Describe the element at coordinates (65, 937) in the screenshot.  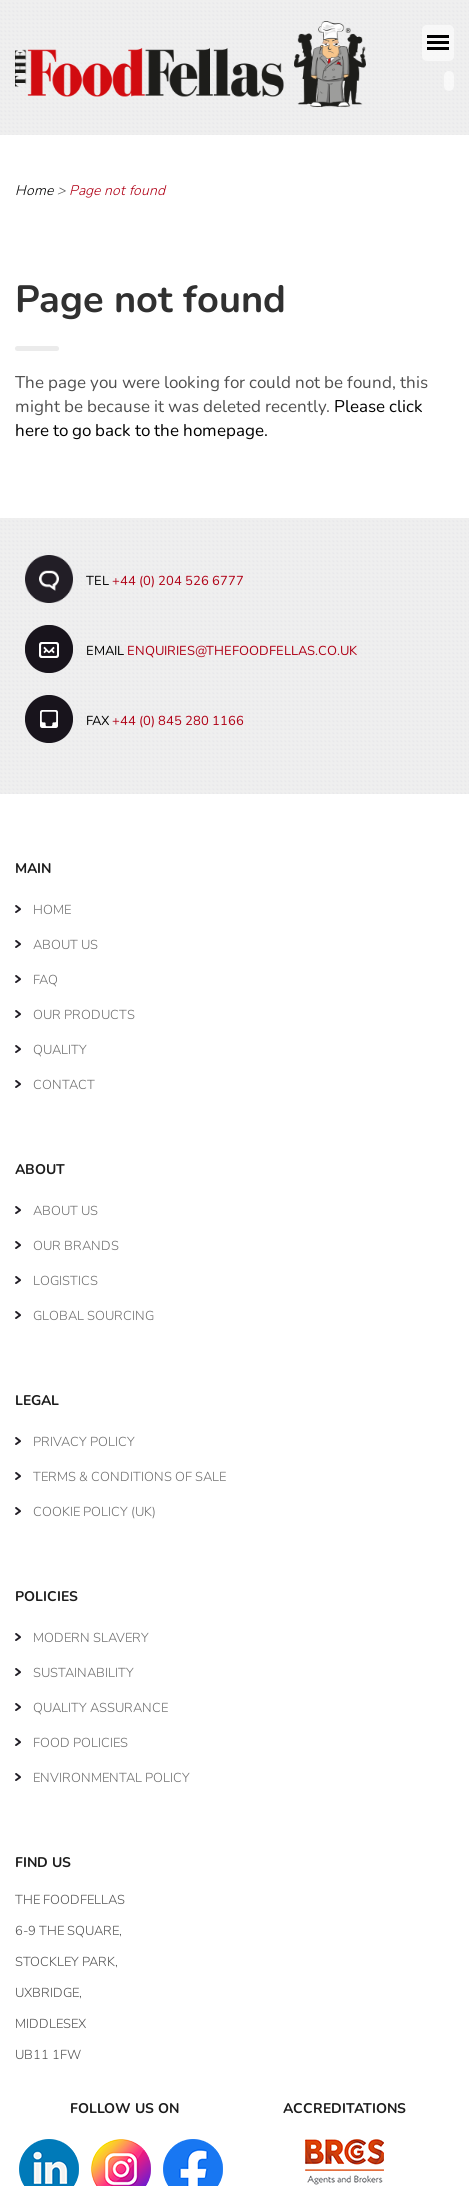
I see `About Us` at that location.